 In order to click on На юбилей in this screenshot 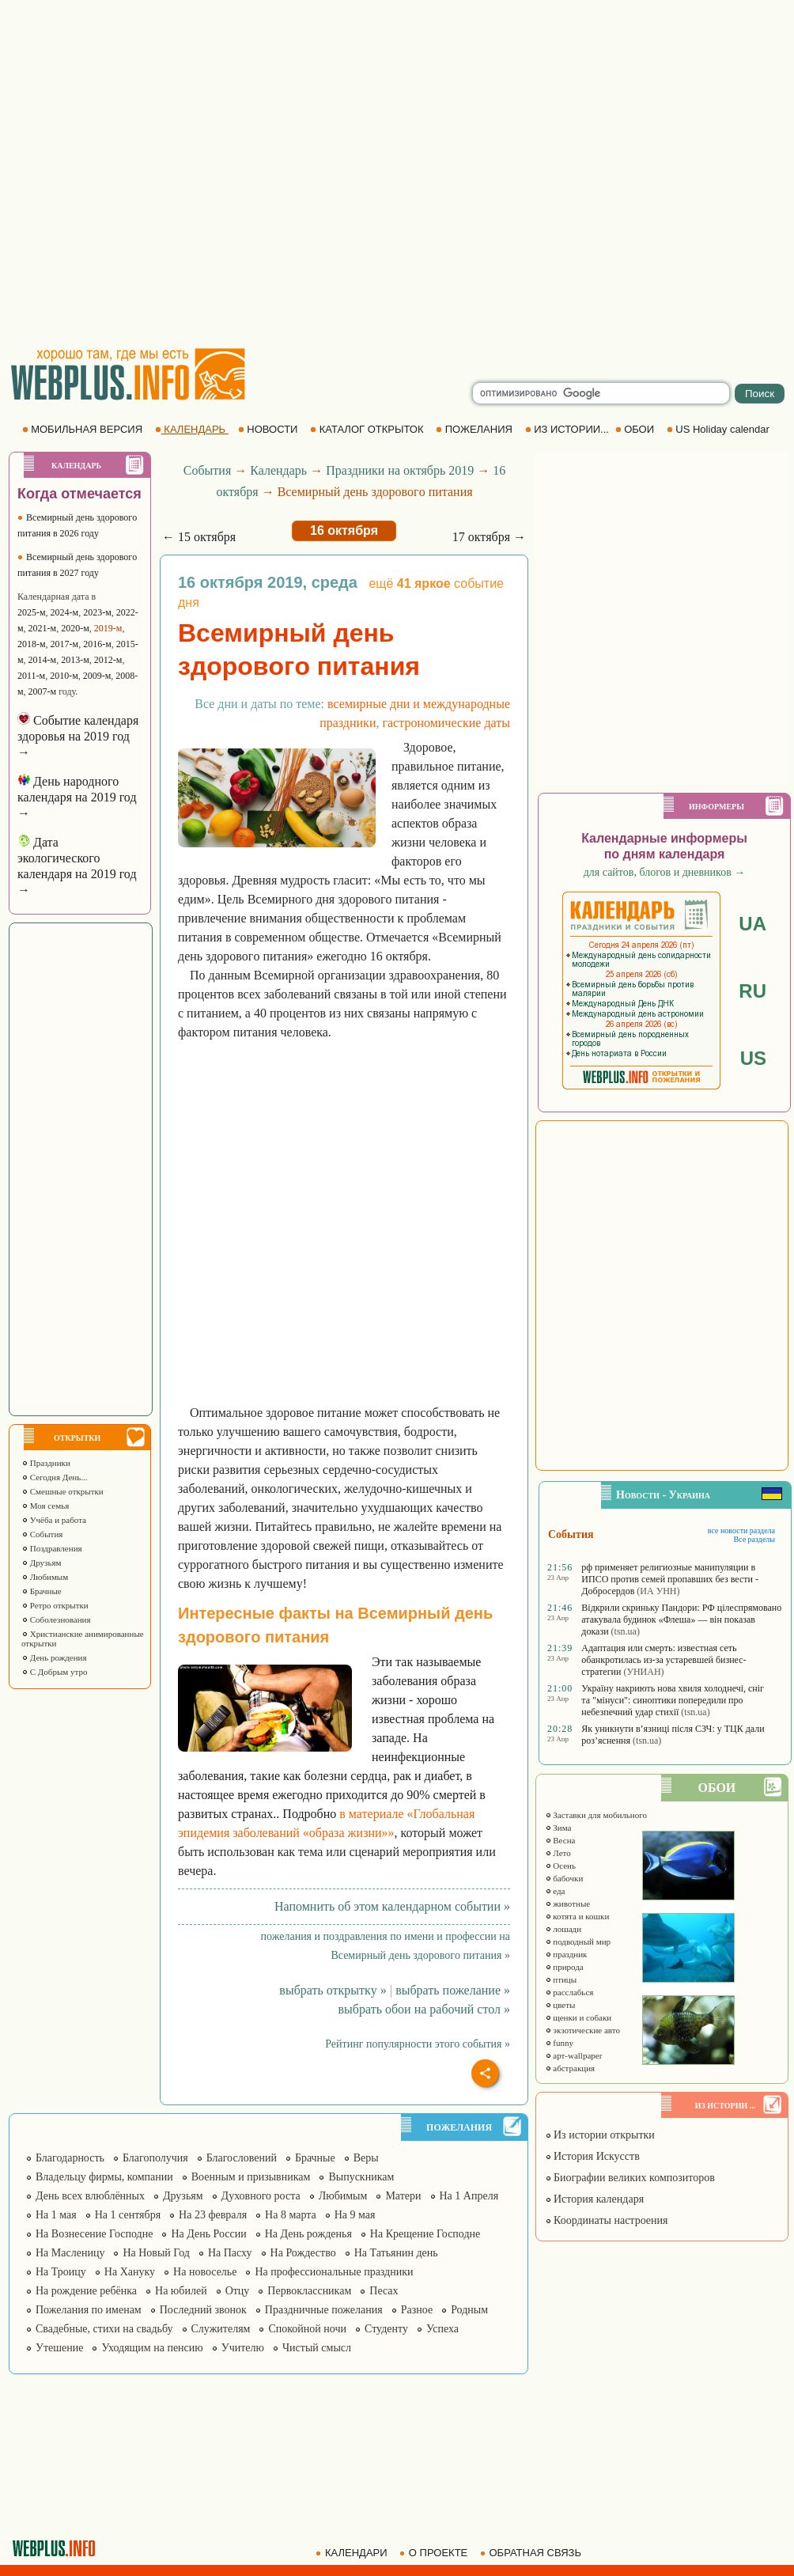, I will do `click(181, 2291)`.